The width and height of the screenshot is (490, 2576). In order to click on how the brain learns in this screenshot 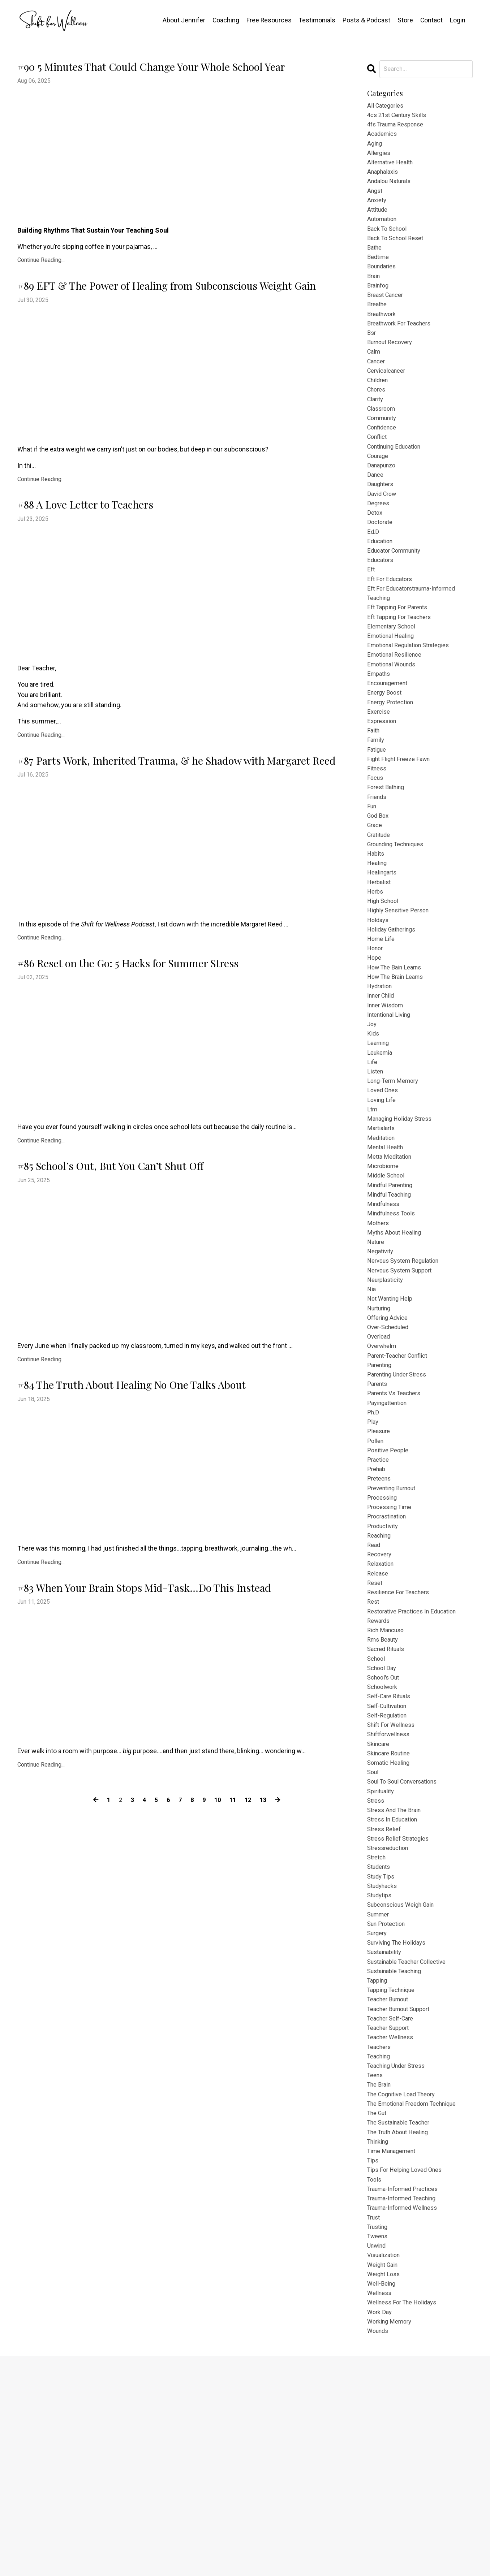, I will do `click(398, 1063)`.